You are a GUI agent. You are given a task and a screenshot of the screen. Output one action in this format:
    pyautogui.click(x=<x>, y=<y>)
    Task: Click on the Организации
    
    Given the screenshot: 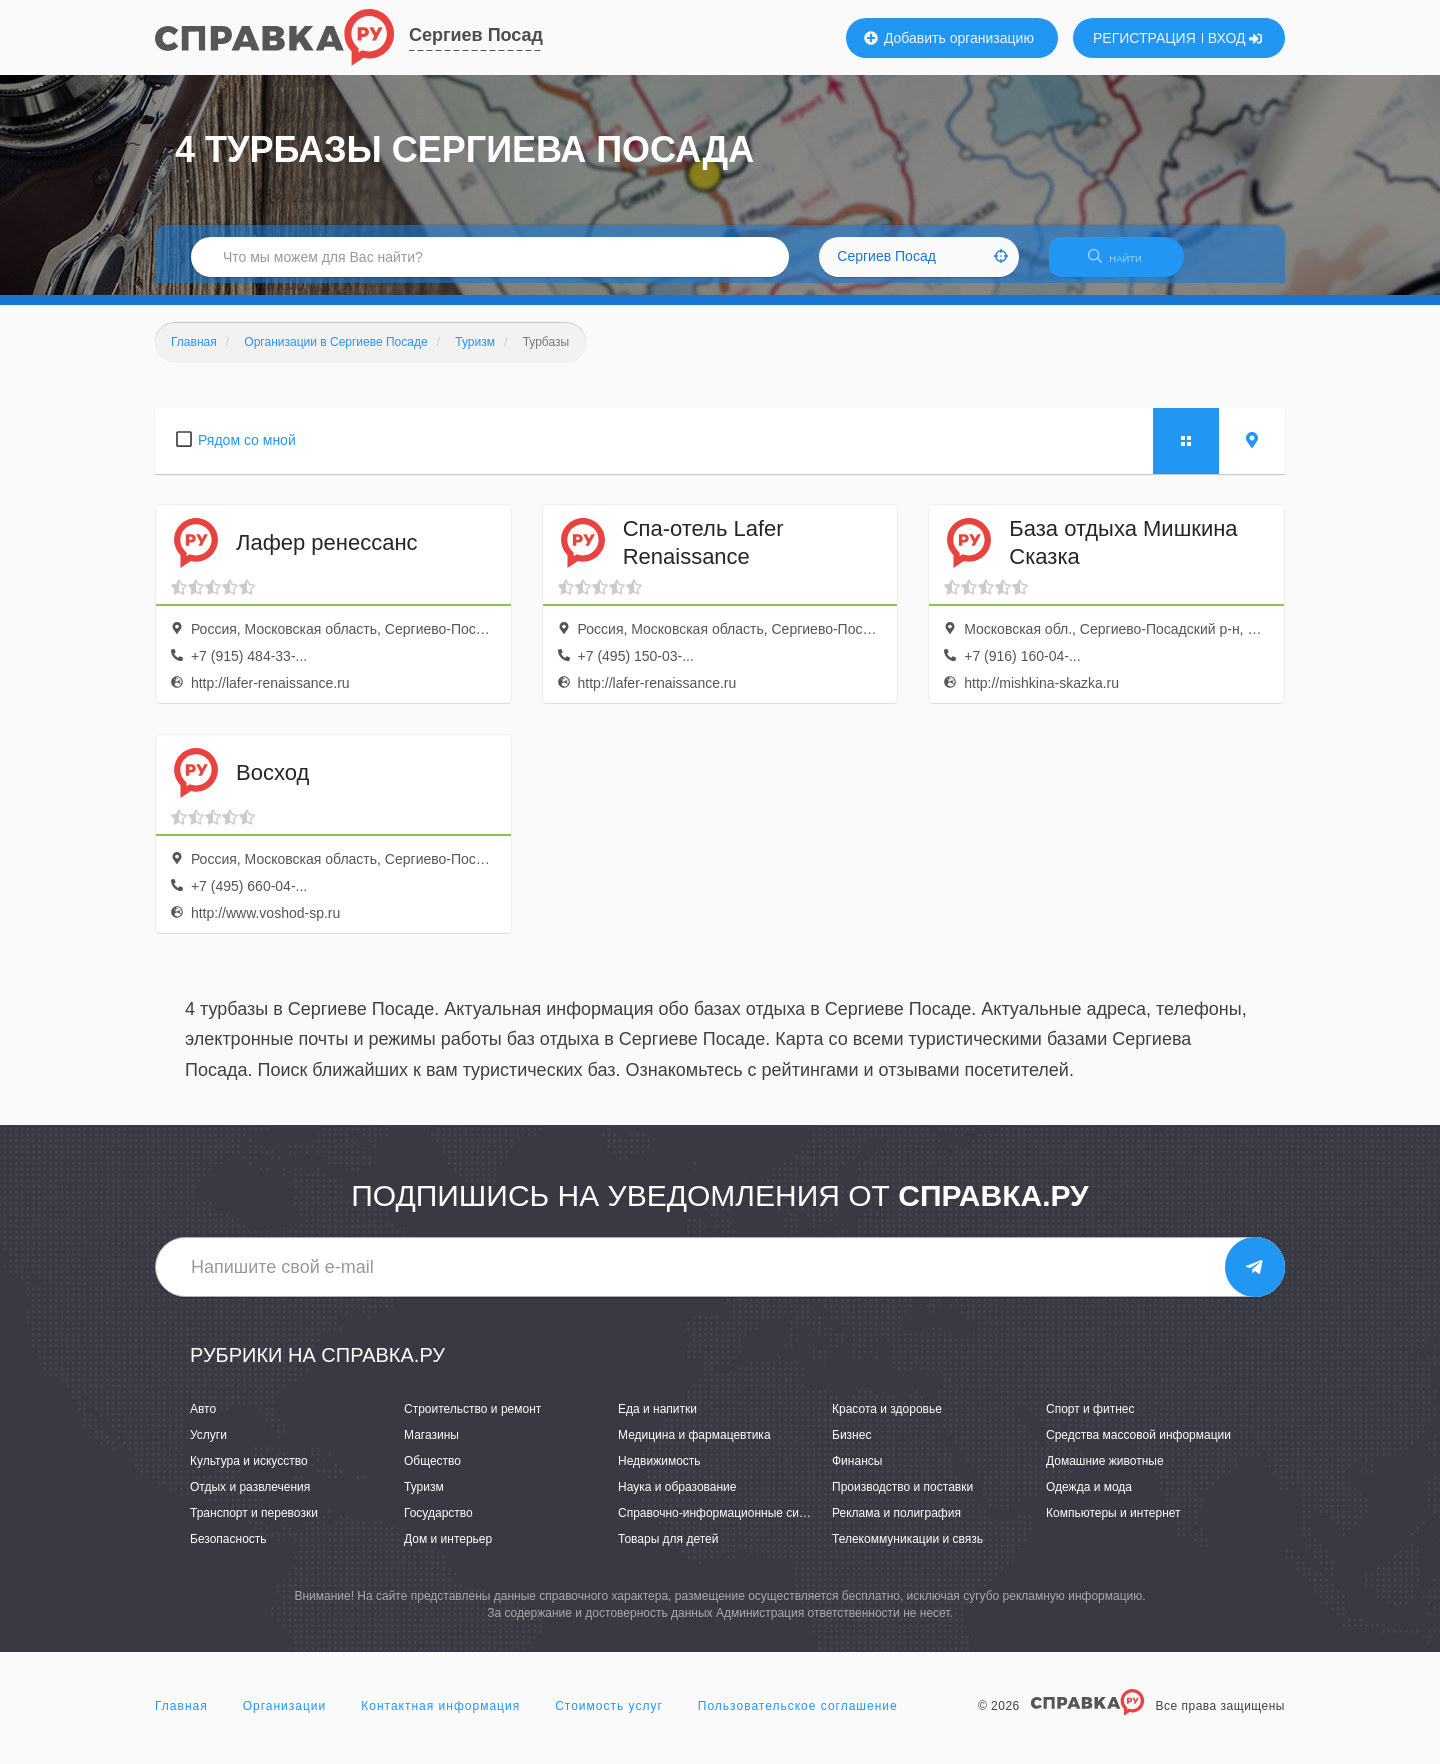 What is the action you would take?
    pyautogui.click(x=285, y=1718)
    